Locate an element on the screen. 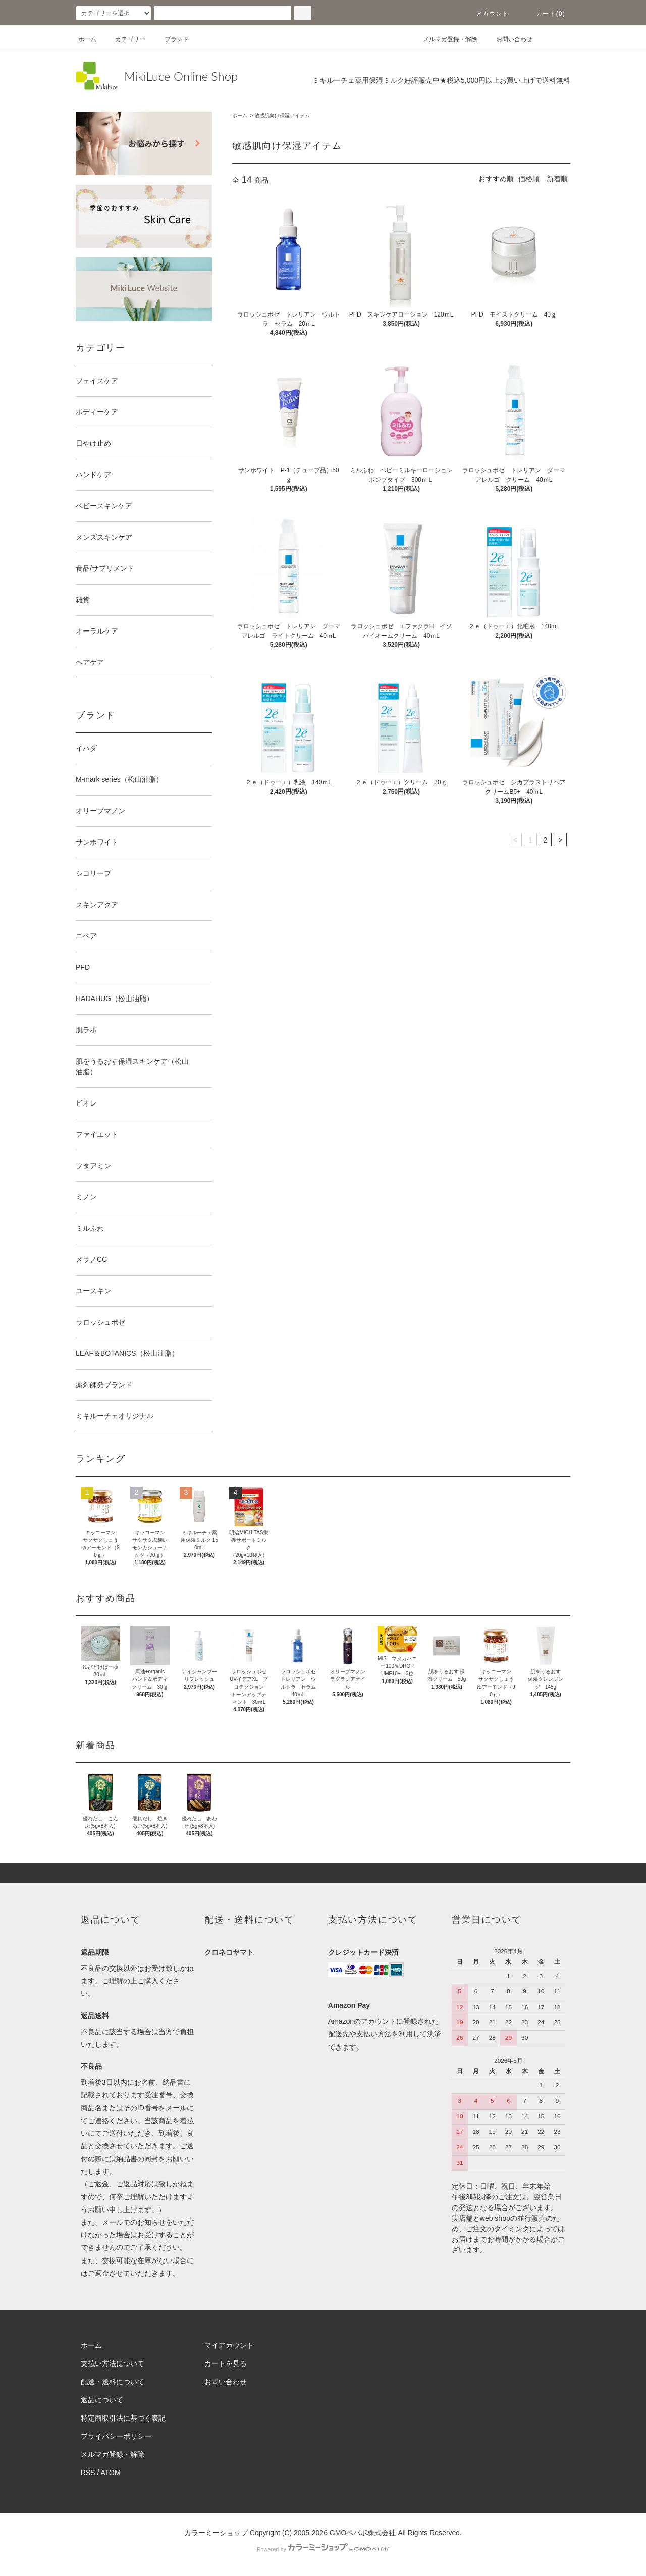  アカウント is located at coordinates (486, 13).